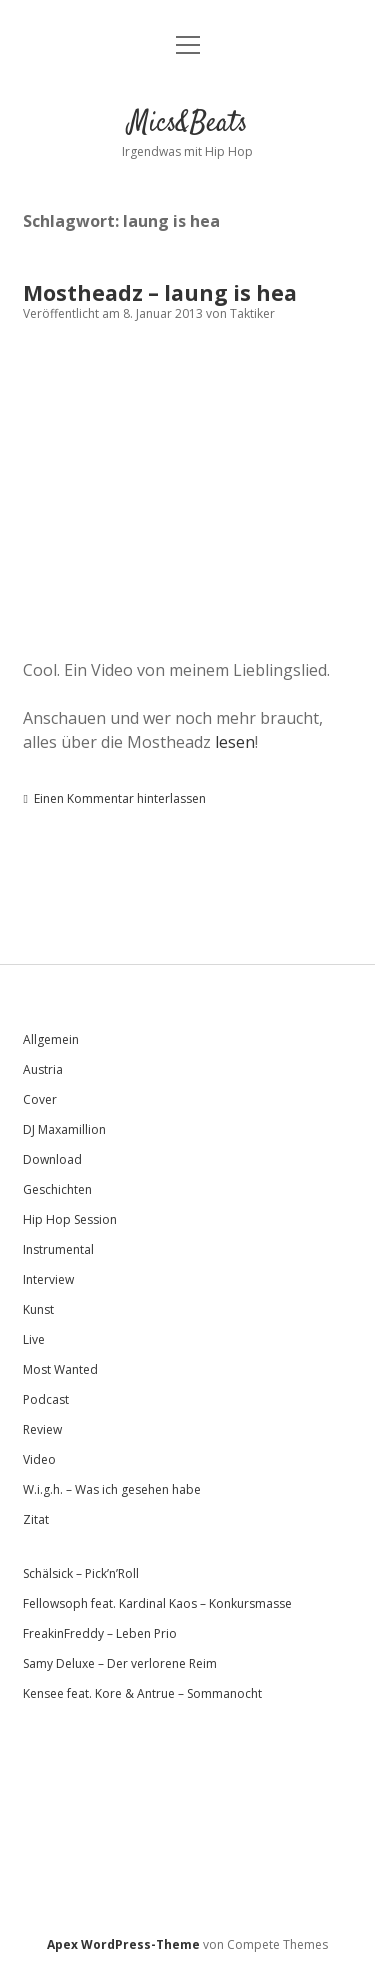 This screenshot has height=1967, width=375. What do you see at coordinates (64, 1129) in the screenshot?
I see `DJ Maxamillion` at bounding box center [64, 1129].